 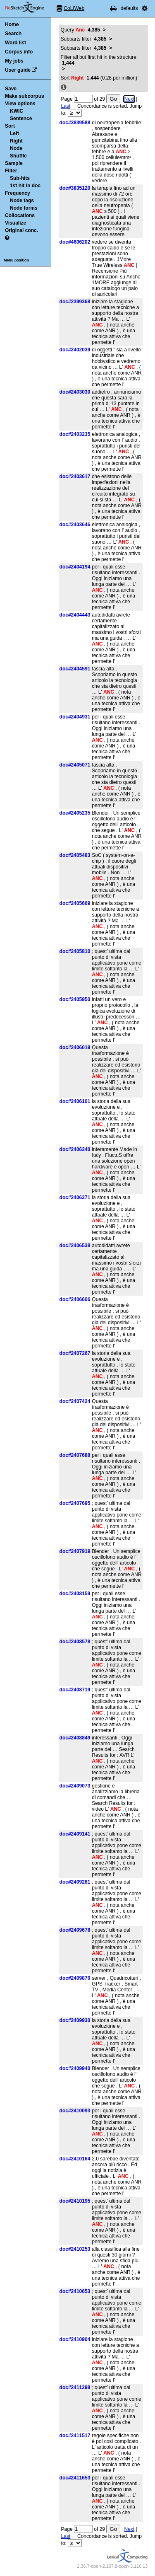 I want to click on KWIC, so click(x=16, y=111).